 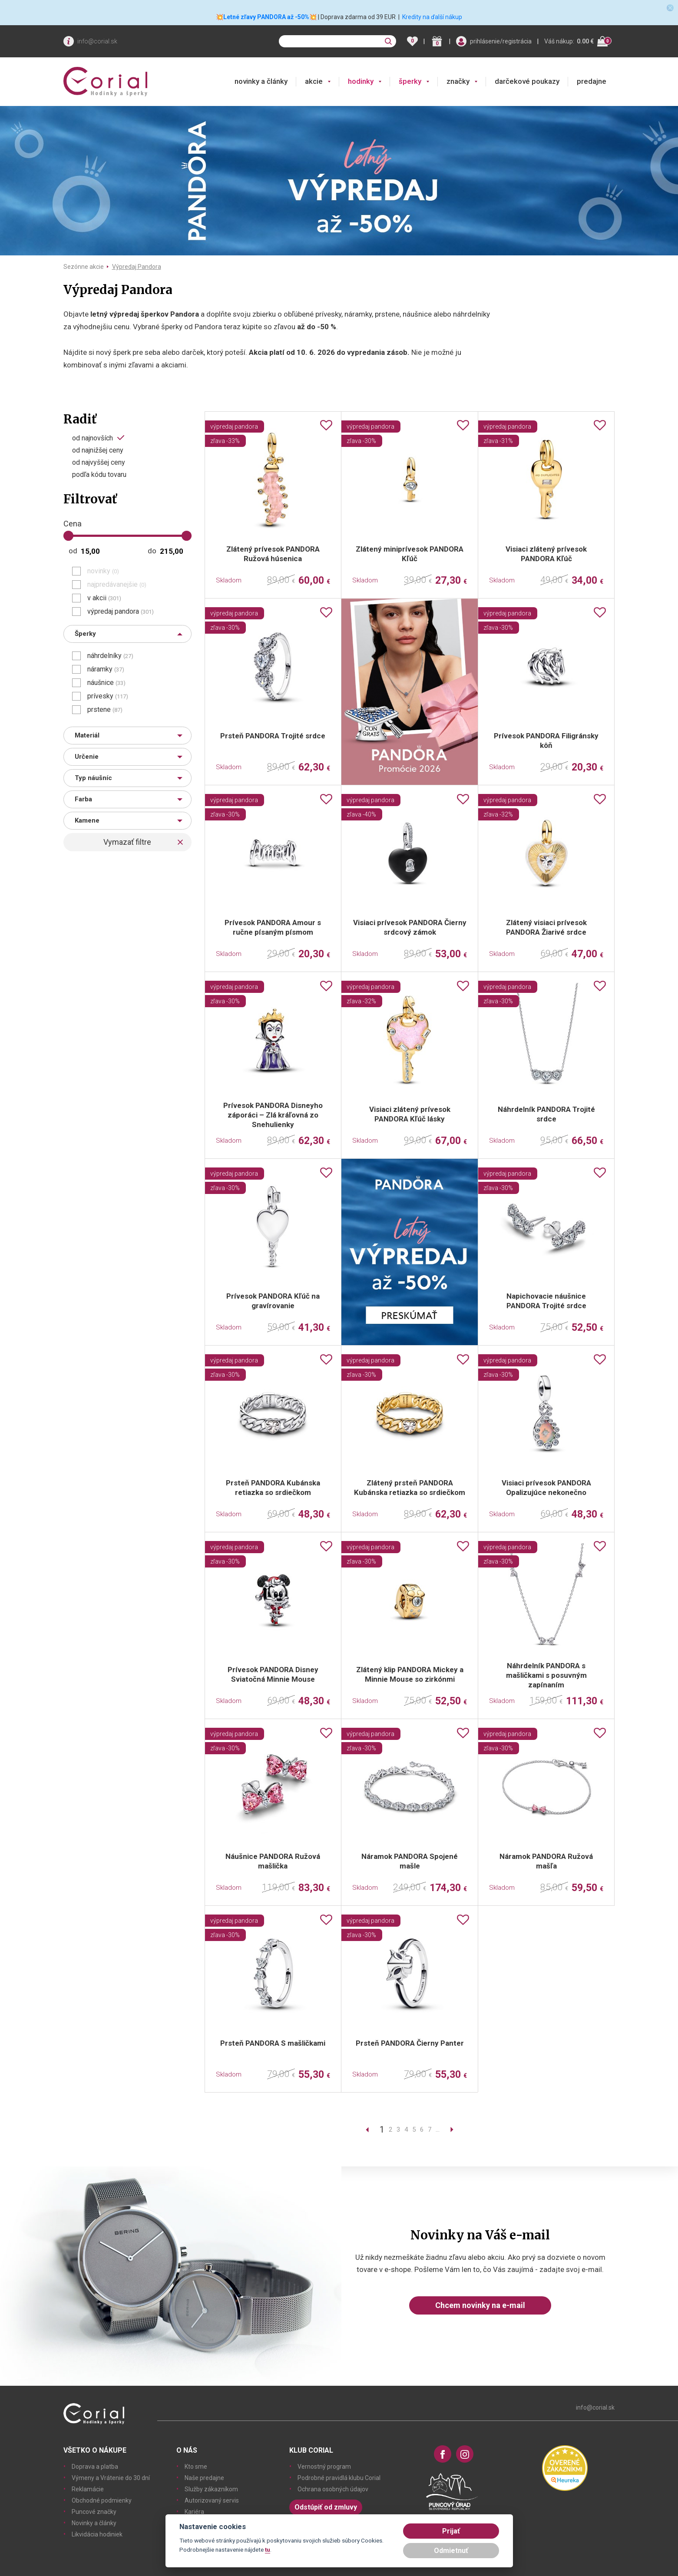 I want to click on Novinky a články, so click(x=94, y=2523).